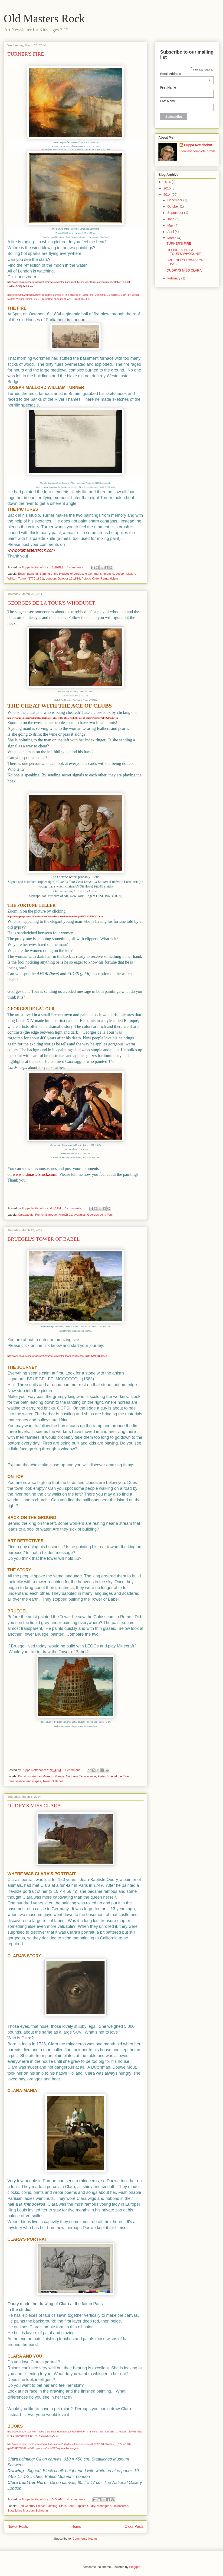 This screenshot has width=223, height=2576. What do you see at coordinates (73, 1770) in the screenshot?
I see `1 comment:` at bounding box center [73, 1770].